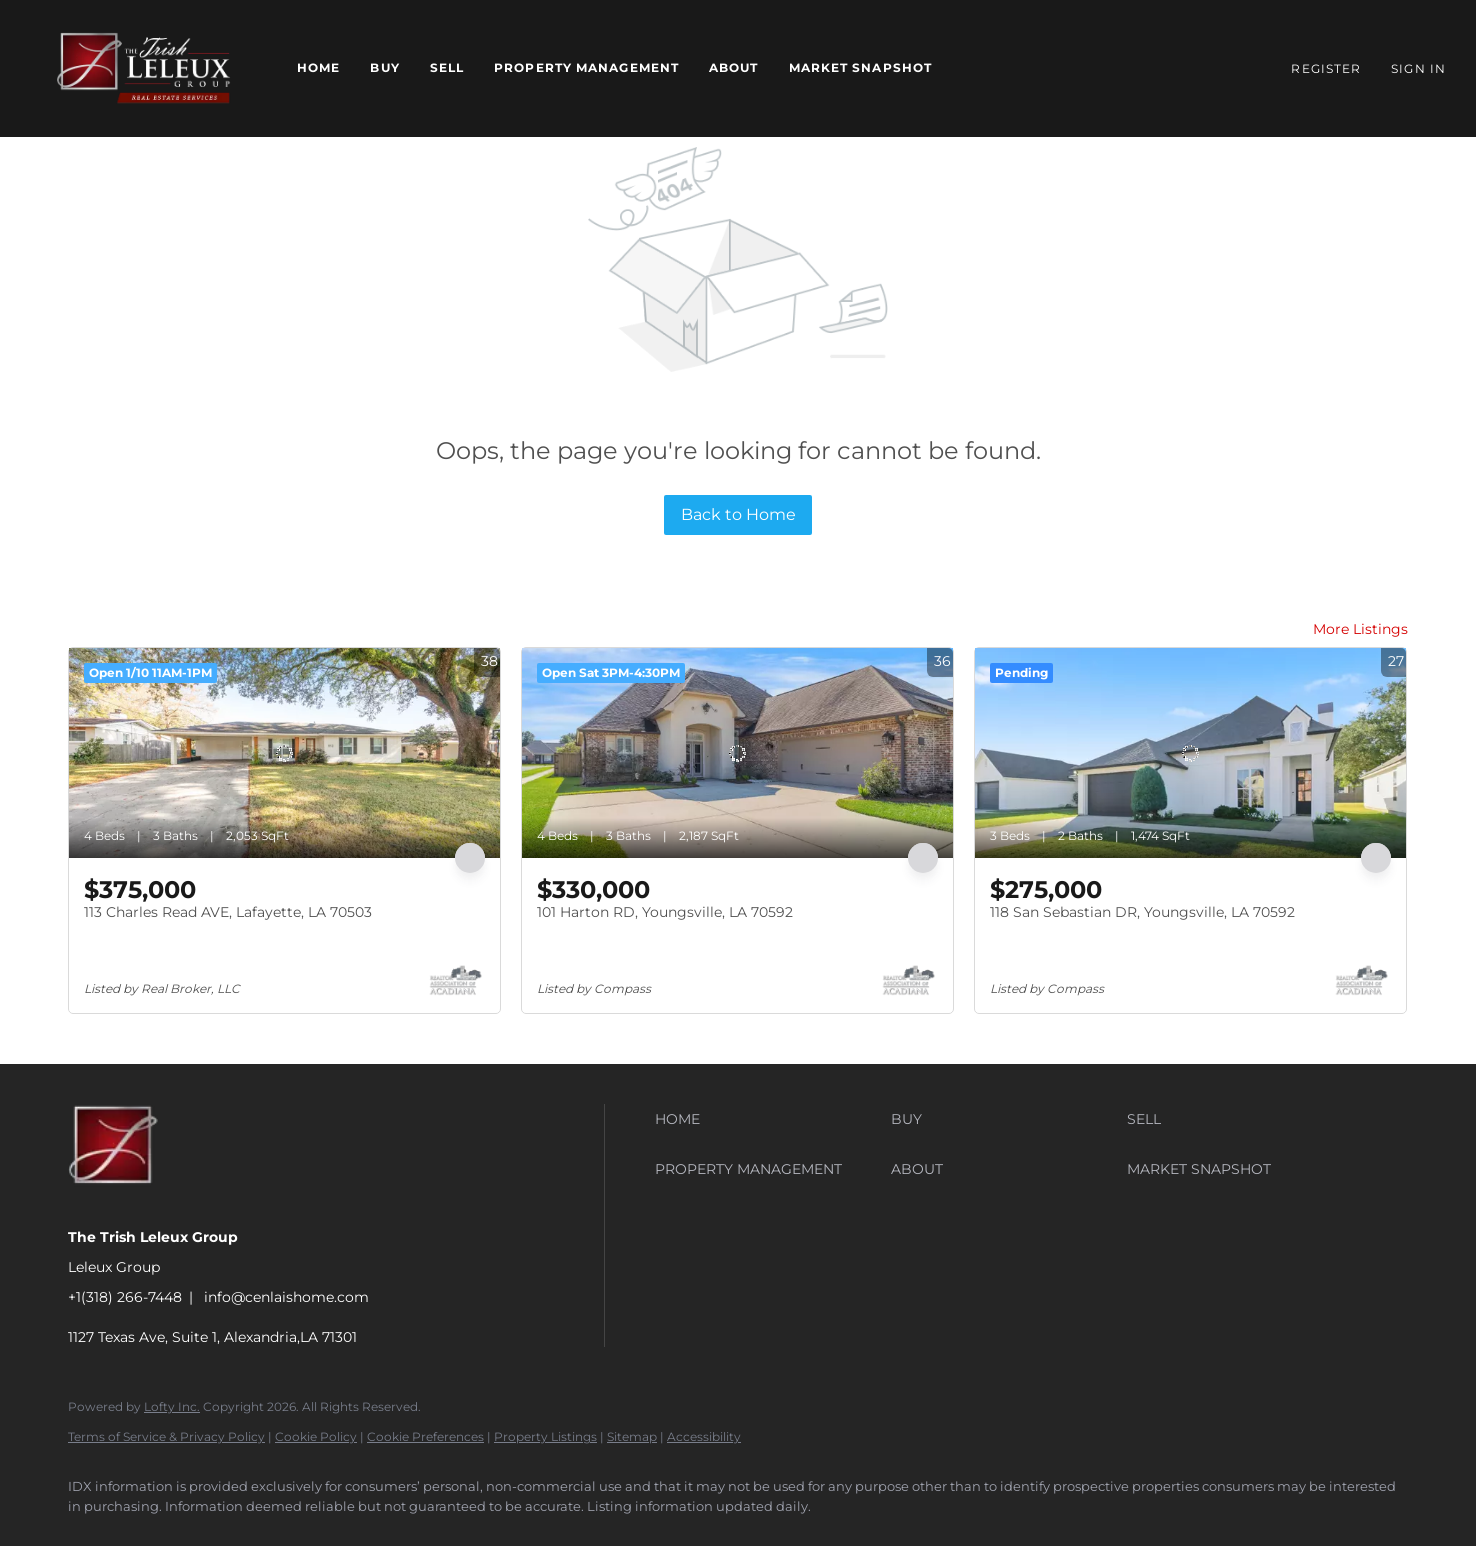  What do you see at coordinates (665, 912) in the screenshot?
I see `101 Harton RD, Youngsville, LA 70592` at bounding box center [665, 912].